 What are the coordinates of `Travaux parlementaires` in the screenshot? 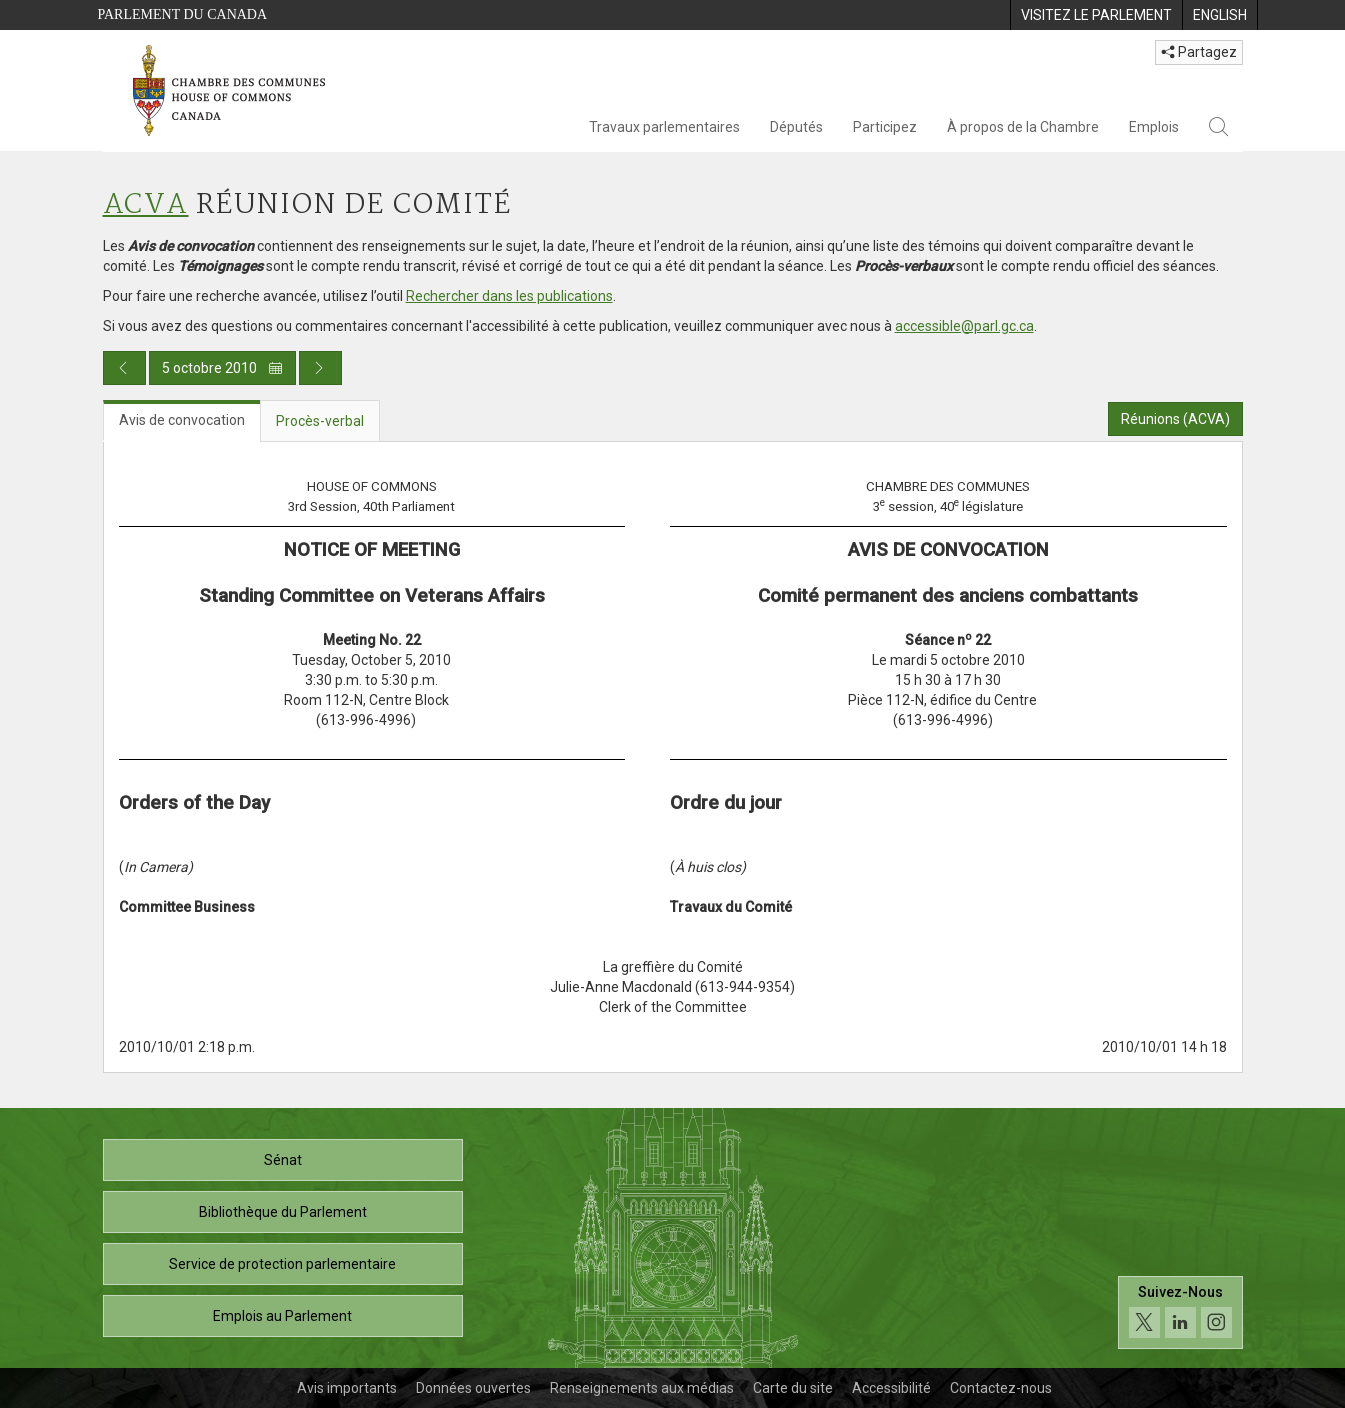 It's located at (664, 127).